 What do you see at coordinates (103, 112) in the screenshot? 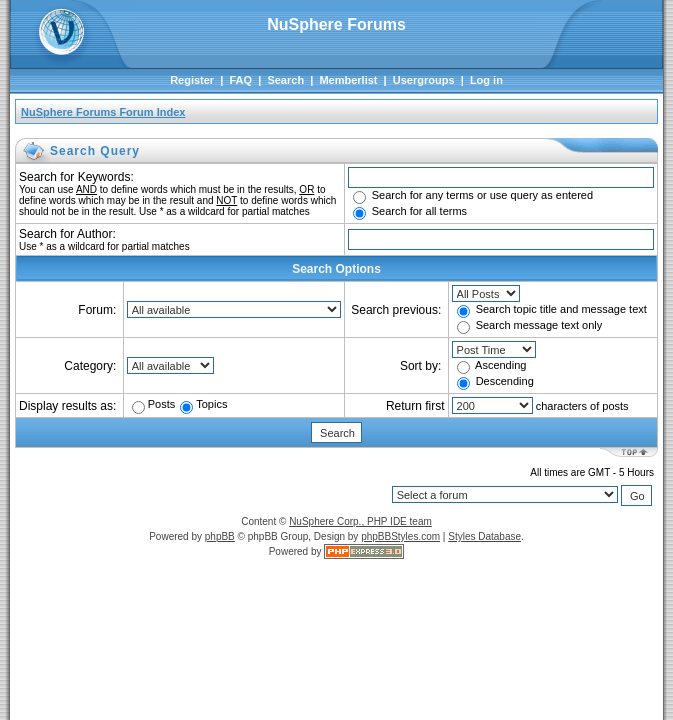
I see `NuSphere Forums Forum Index` at bounding box center [103, 112].